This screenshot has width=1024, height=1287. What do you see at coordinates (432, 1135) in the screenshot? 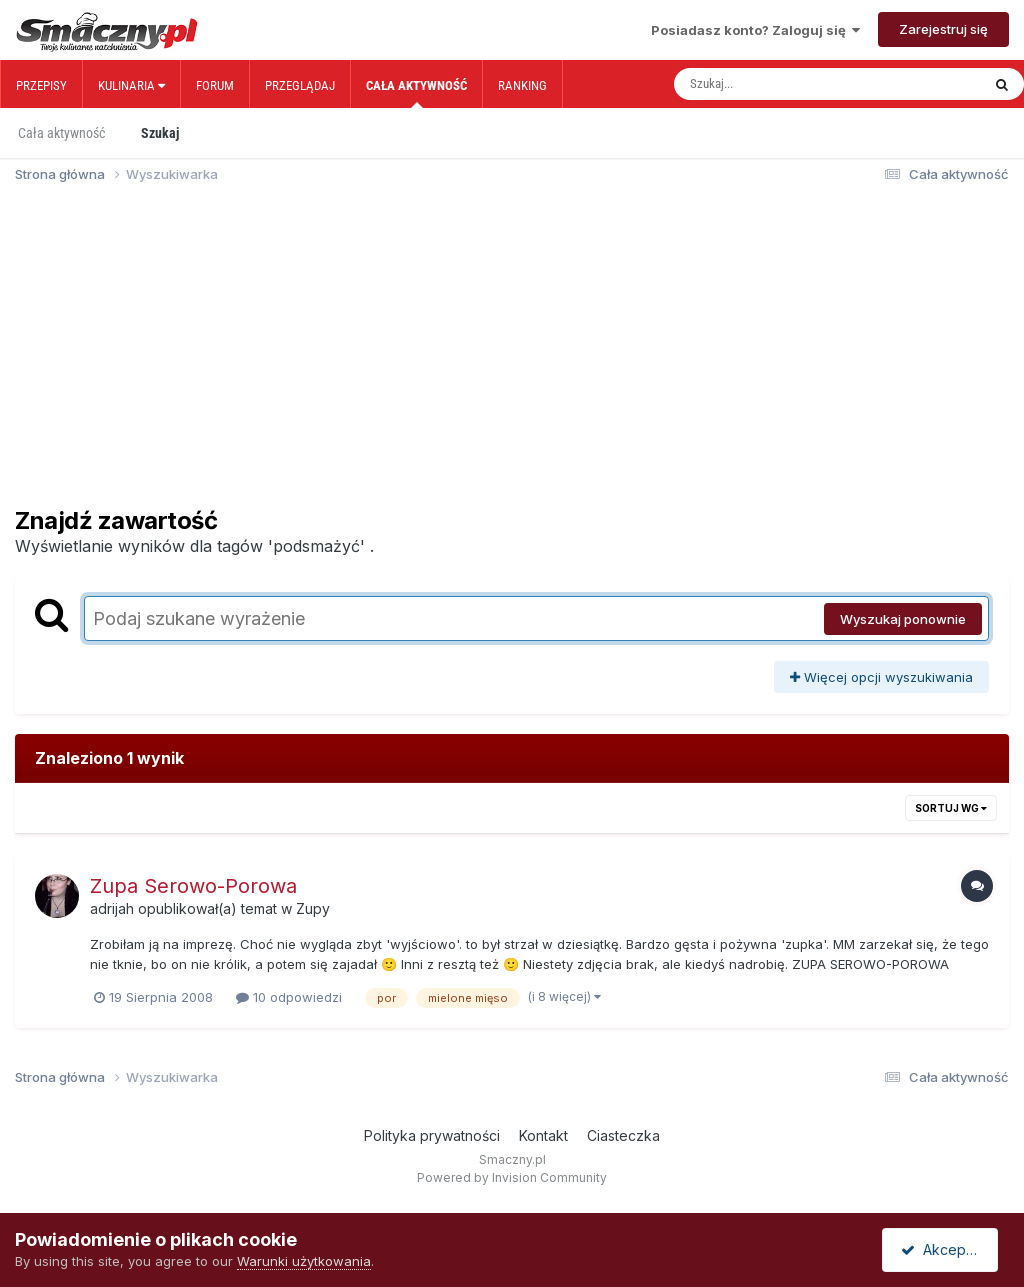
I see `Polityka prywatności` at bounding box center [432, 1135].